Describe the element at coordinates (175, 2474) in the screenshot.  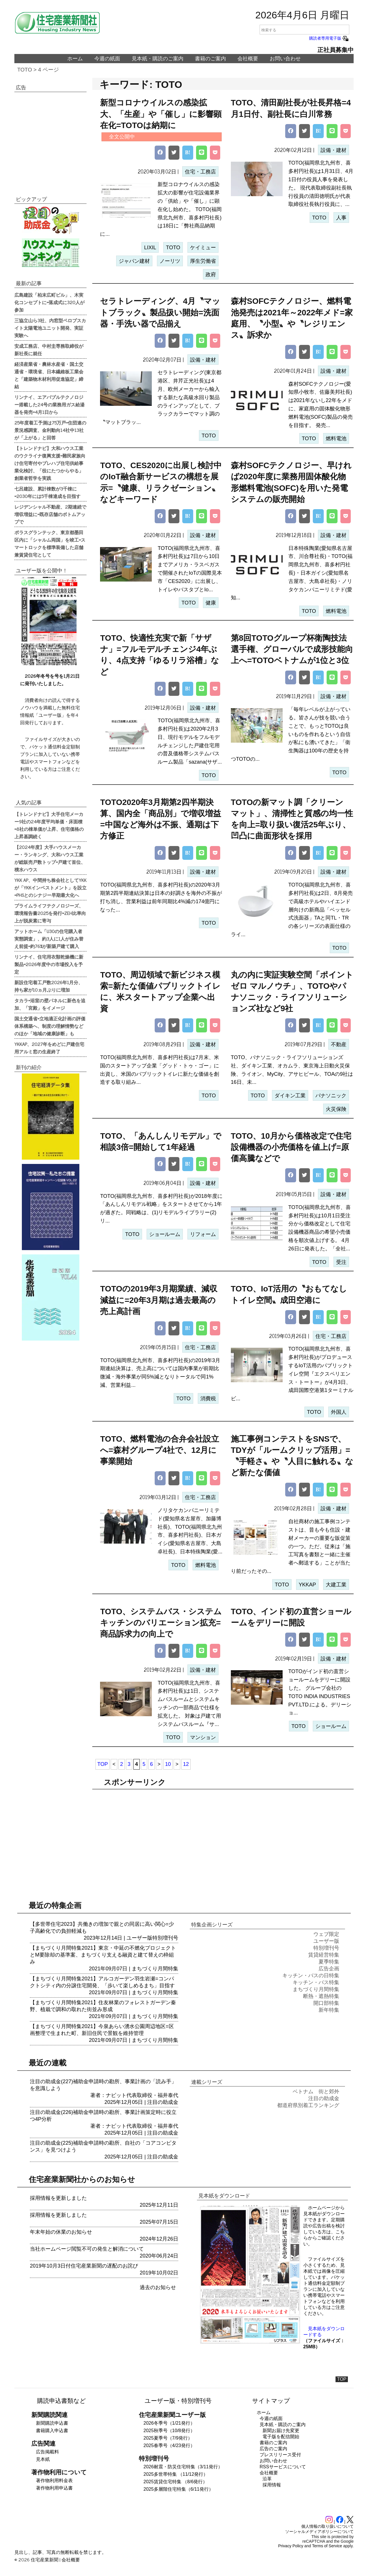
I see `2025多世帯特集 （11/12発行）` at that location.